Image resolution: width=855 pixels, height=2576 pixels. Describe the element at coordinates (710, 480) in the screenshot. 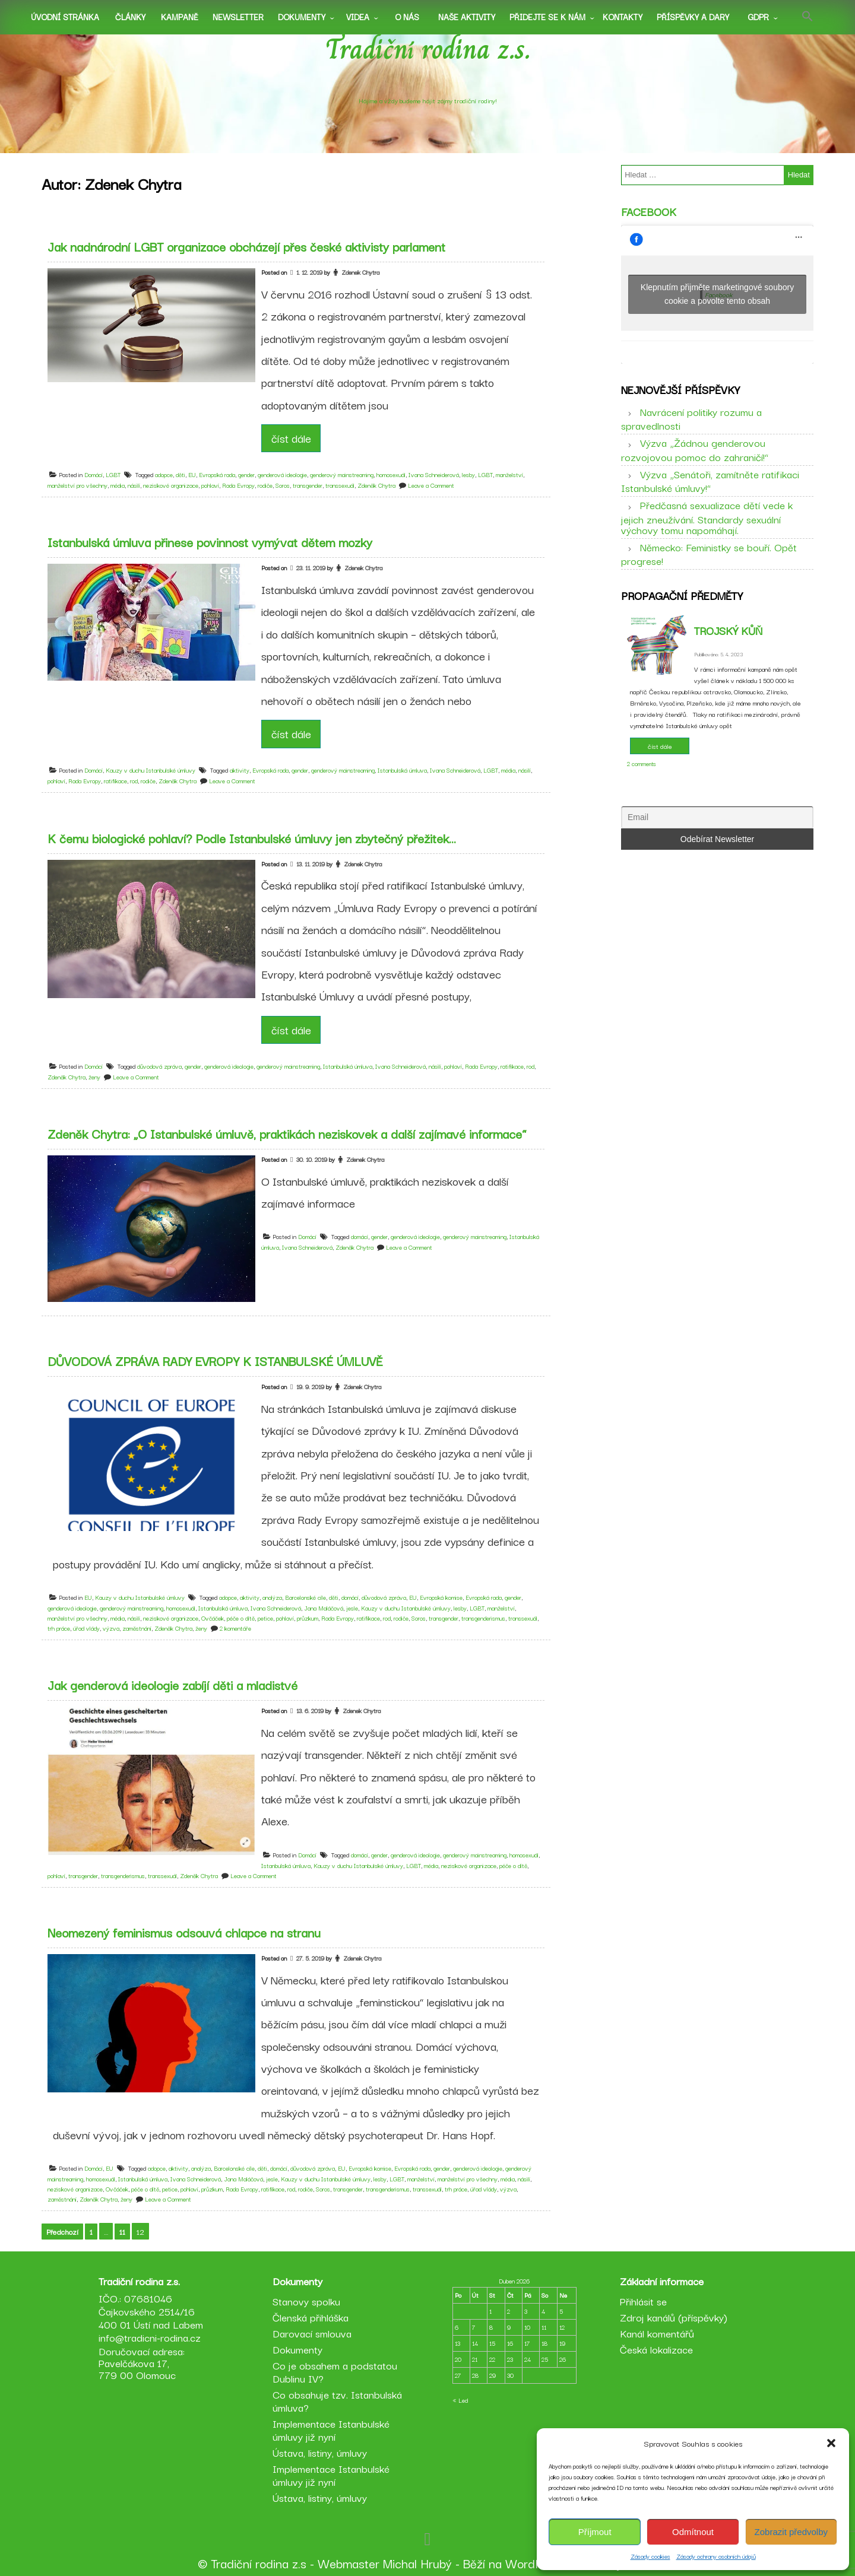

I see `Výzva „Senátoři, zamítněte ratifikaci Istanbulské úmluvy!“` at that location.